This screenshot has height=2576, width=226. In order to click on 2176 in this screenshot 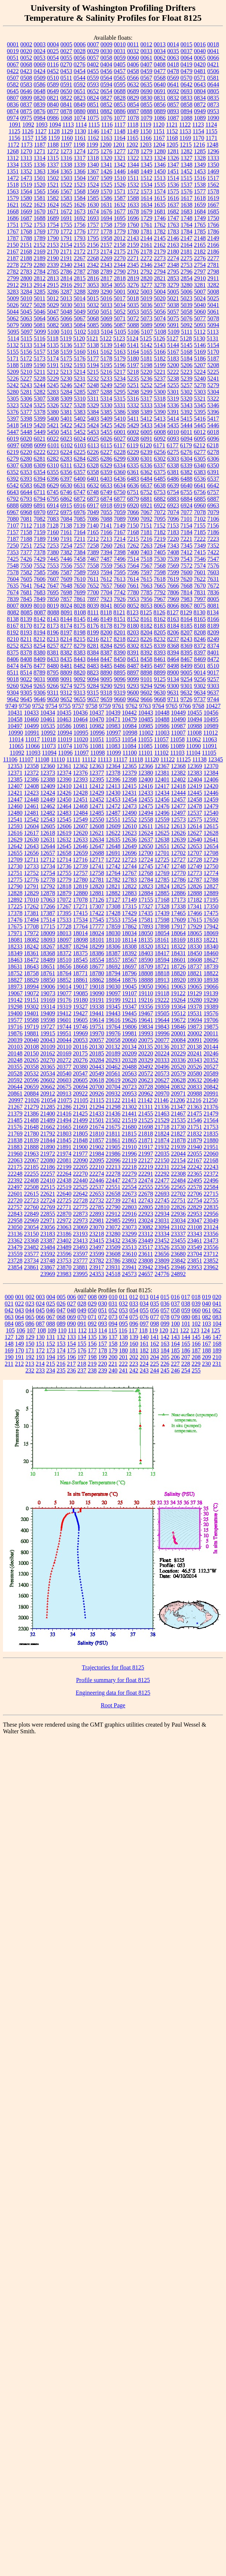, I will do `click(133, 251)`.